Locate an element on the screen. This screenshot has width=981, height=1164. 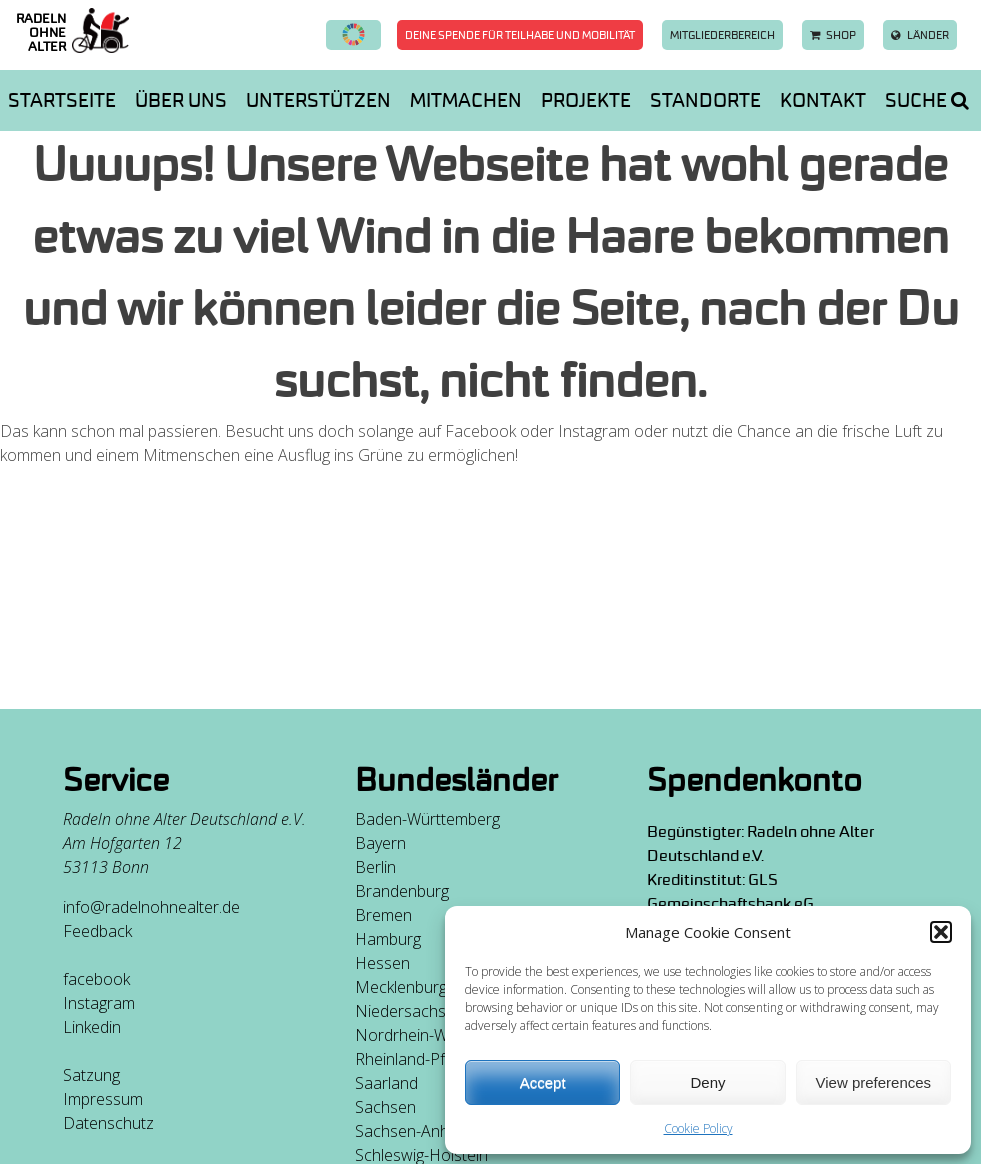
Shop is located at coordinates (833, 35).